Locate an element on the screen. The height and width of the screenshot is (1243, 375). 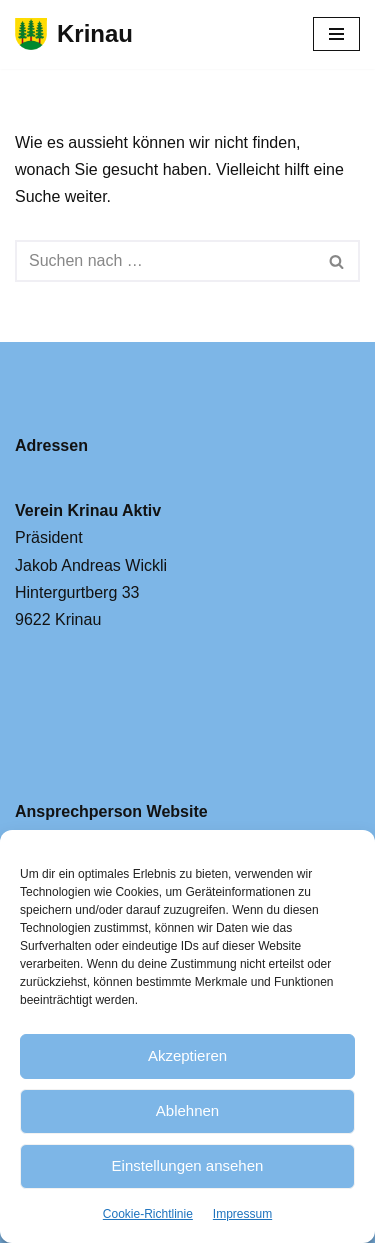
Ablehnen is located at coordinates (187, 1110).